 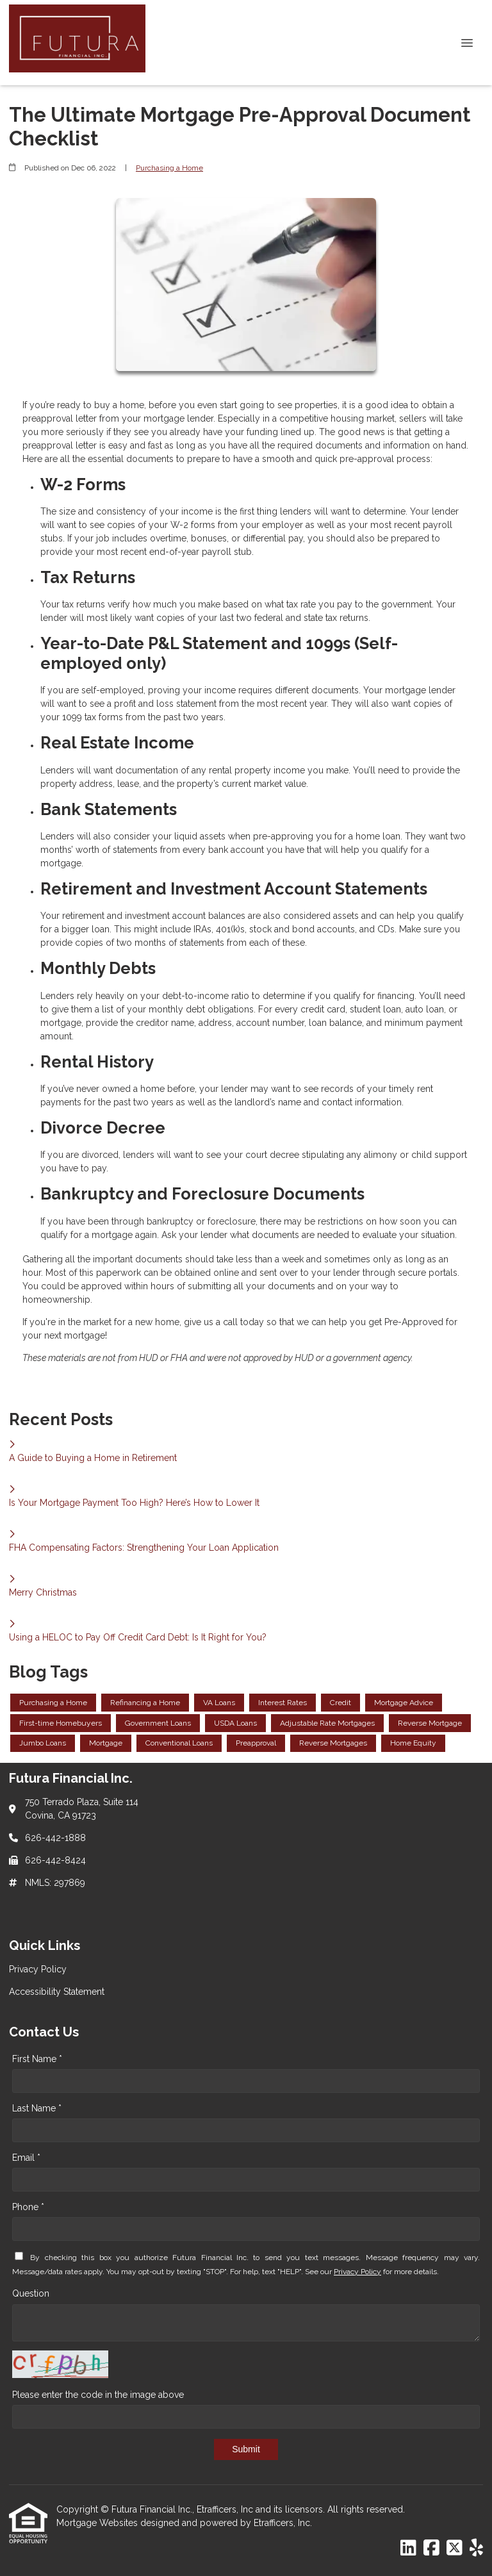 What do you see at coordinates (26, 2157) in the screenshot?
I see `Email *` at bounding box center [26, 2157].